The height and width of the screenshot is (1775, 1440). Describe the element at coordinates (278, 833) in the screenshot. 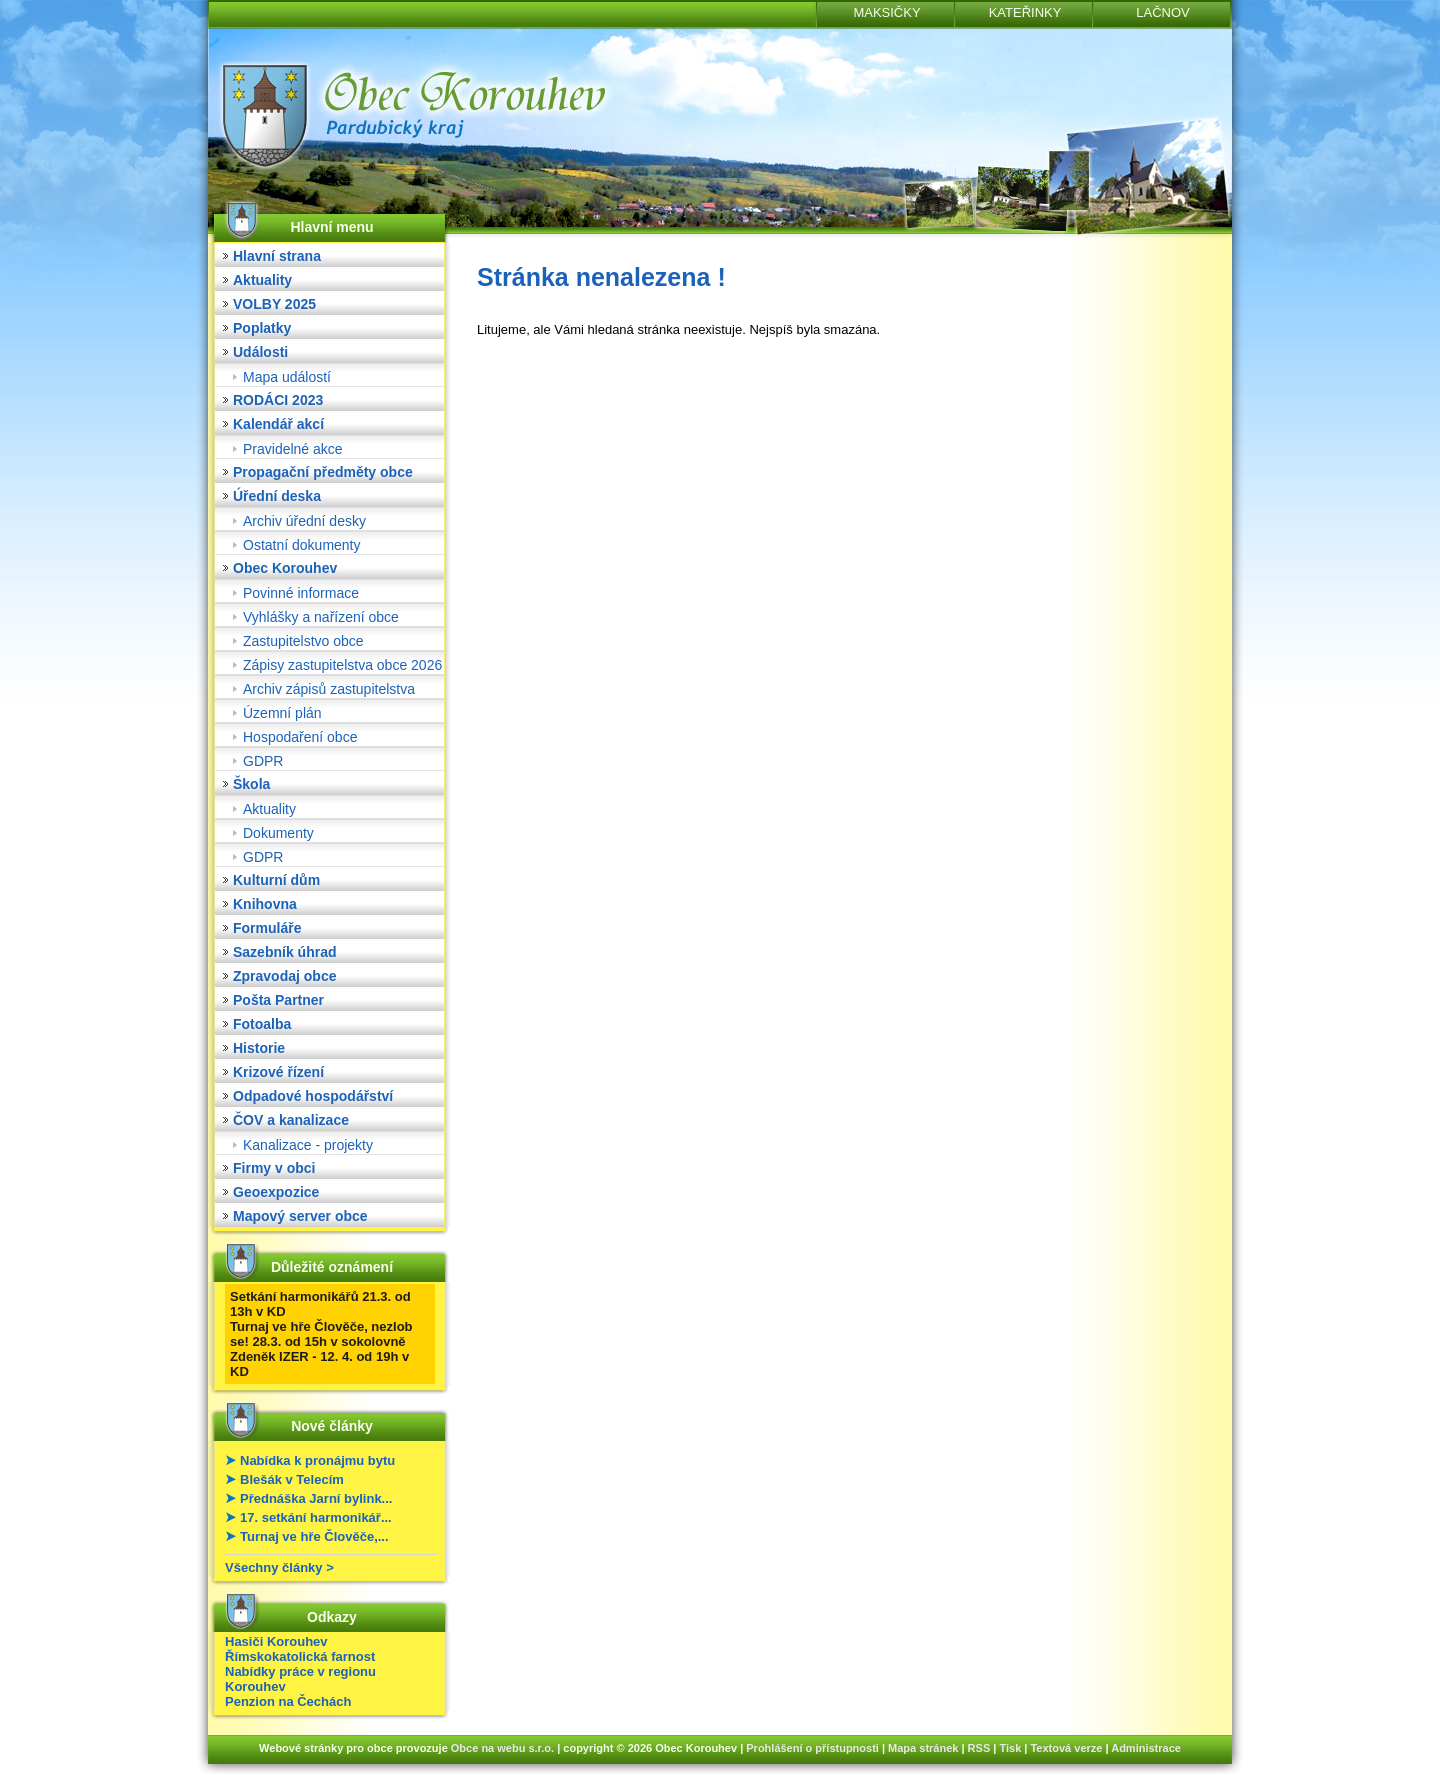

I see `Dokumenty` at that location.